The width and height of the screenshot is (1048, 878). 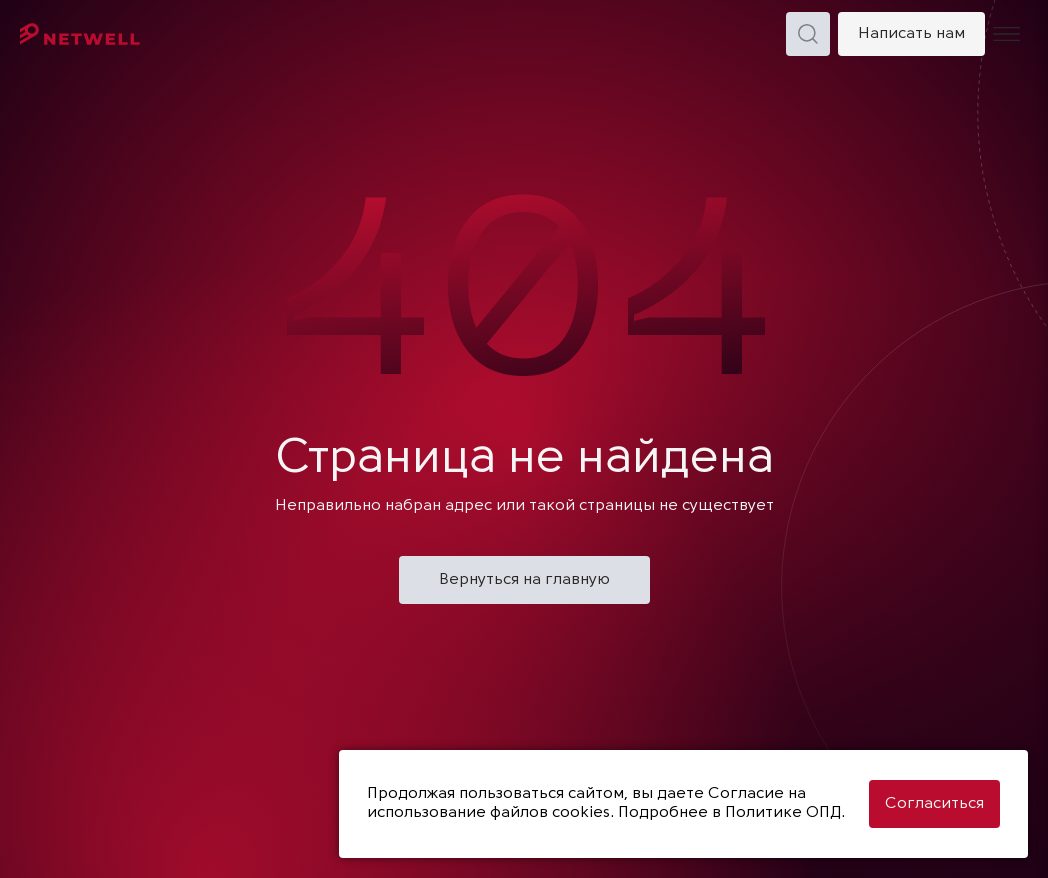 What do you see at coordinates (785, 813) in the screenshot?
I see `Политике ОПД.` at bounding box center [785, 813].